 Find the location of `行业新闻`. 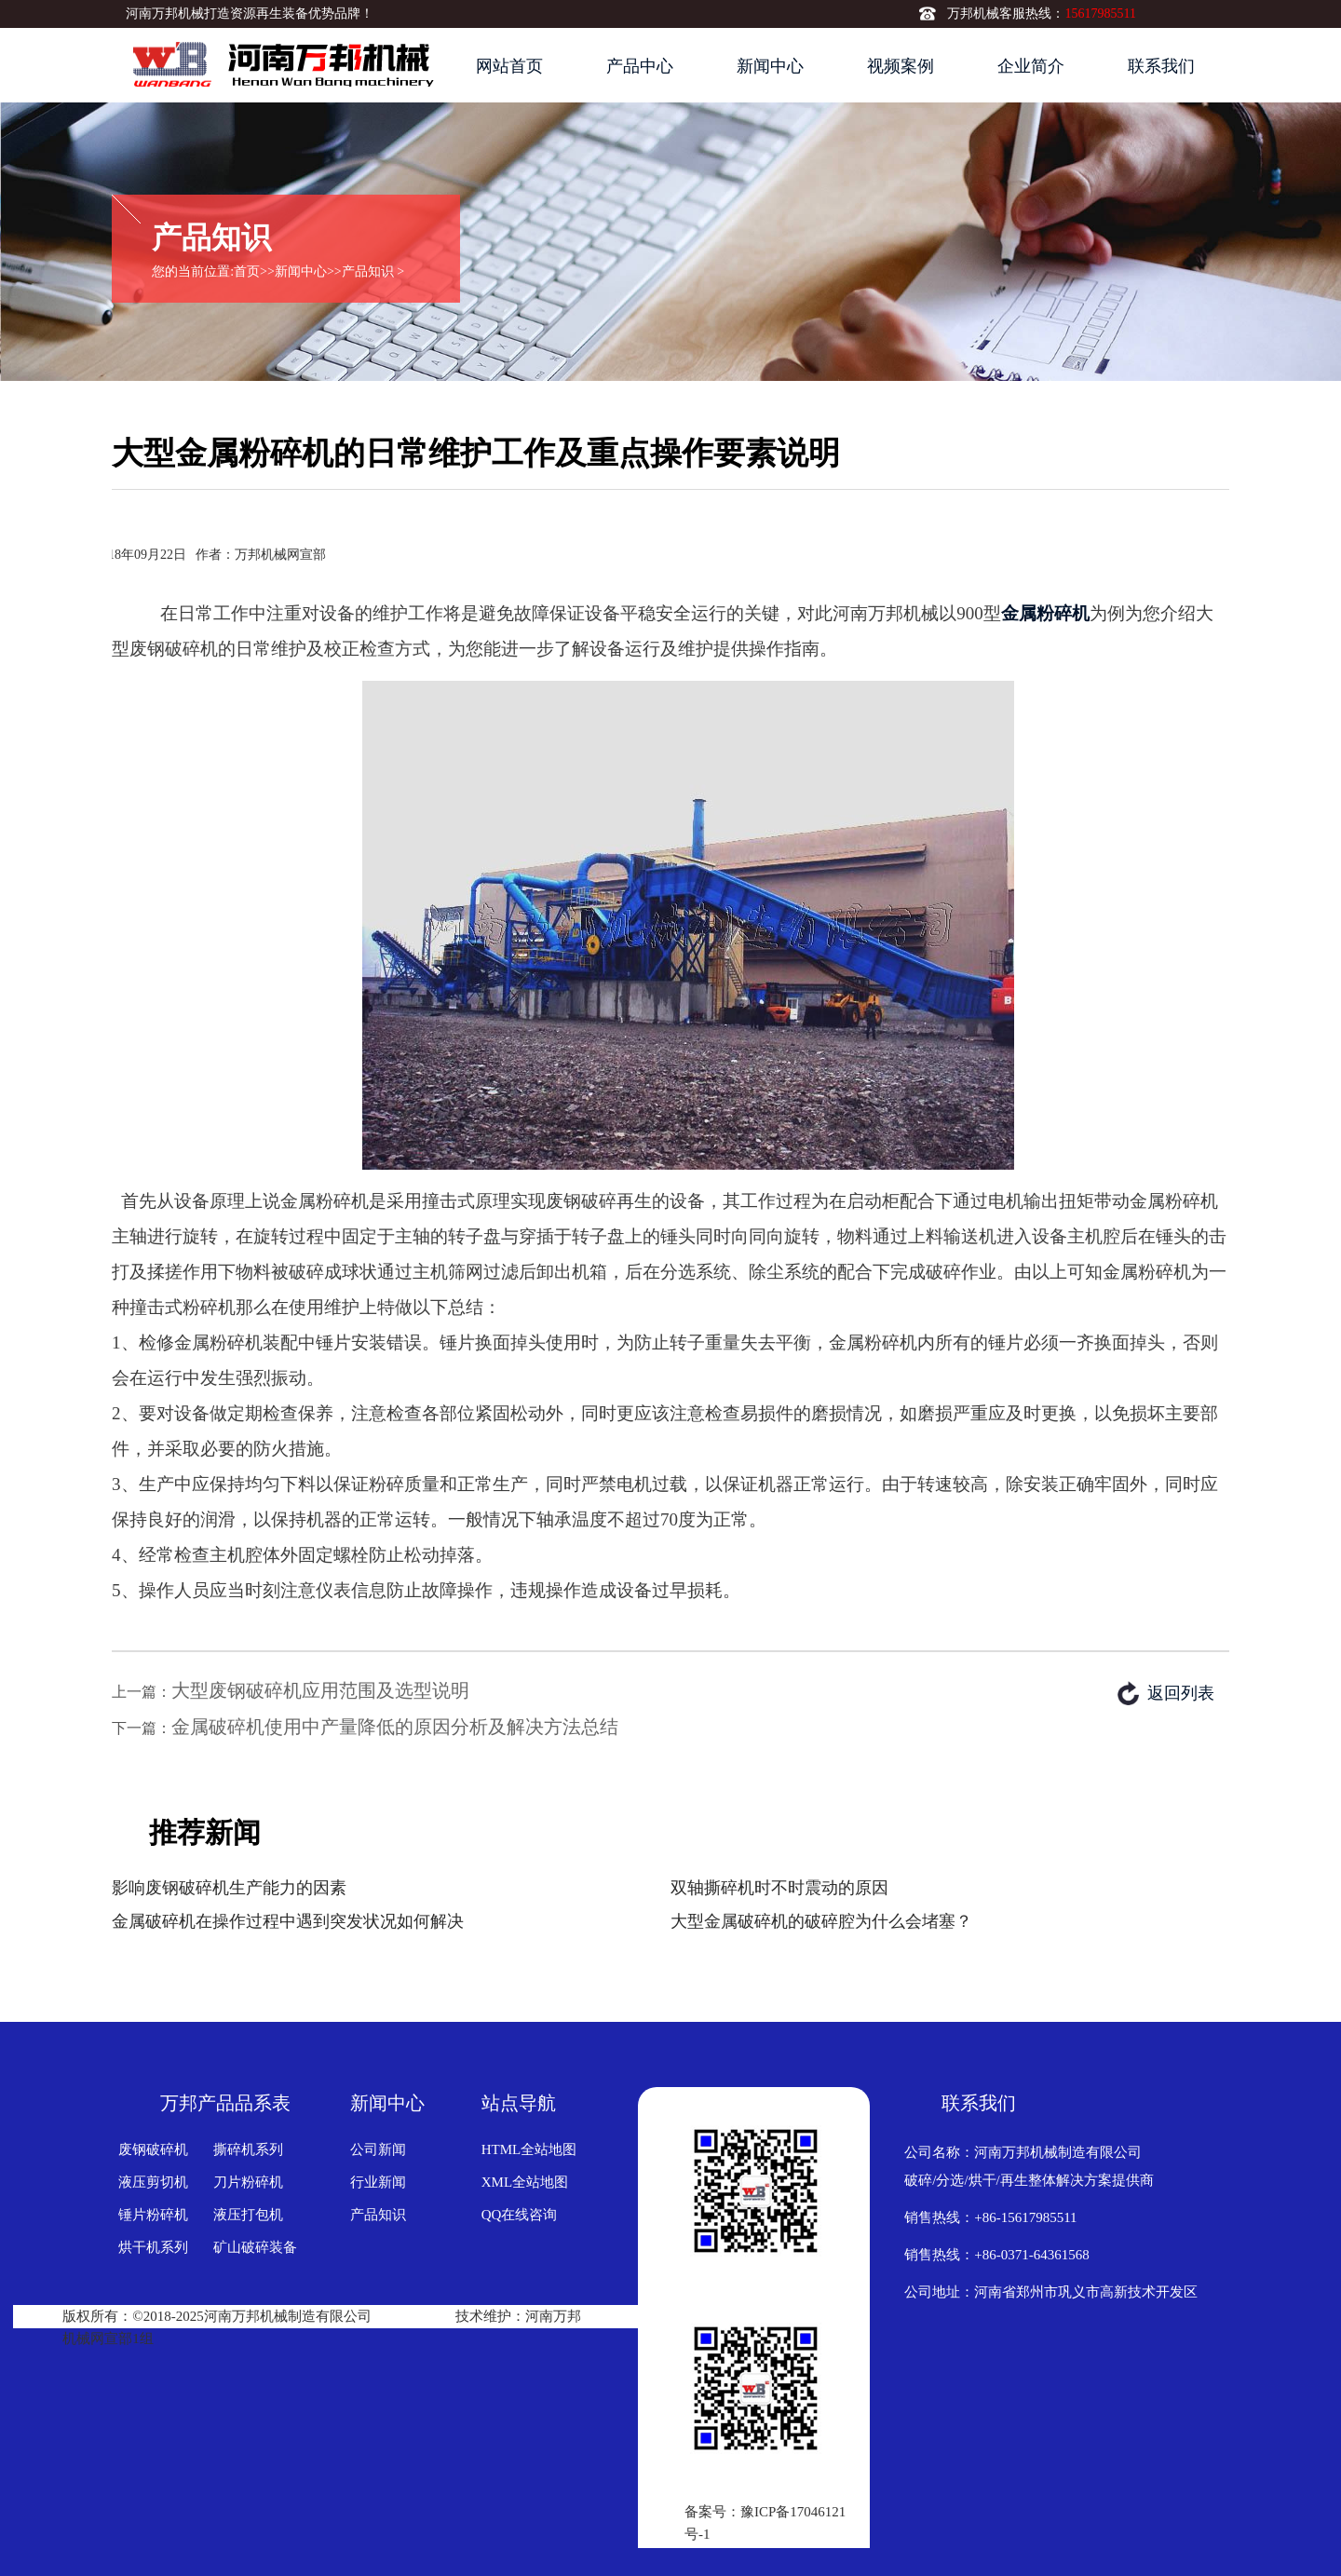

行业新闻 is located at coordinates (378, 2182).